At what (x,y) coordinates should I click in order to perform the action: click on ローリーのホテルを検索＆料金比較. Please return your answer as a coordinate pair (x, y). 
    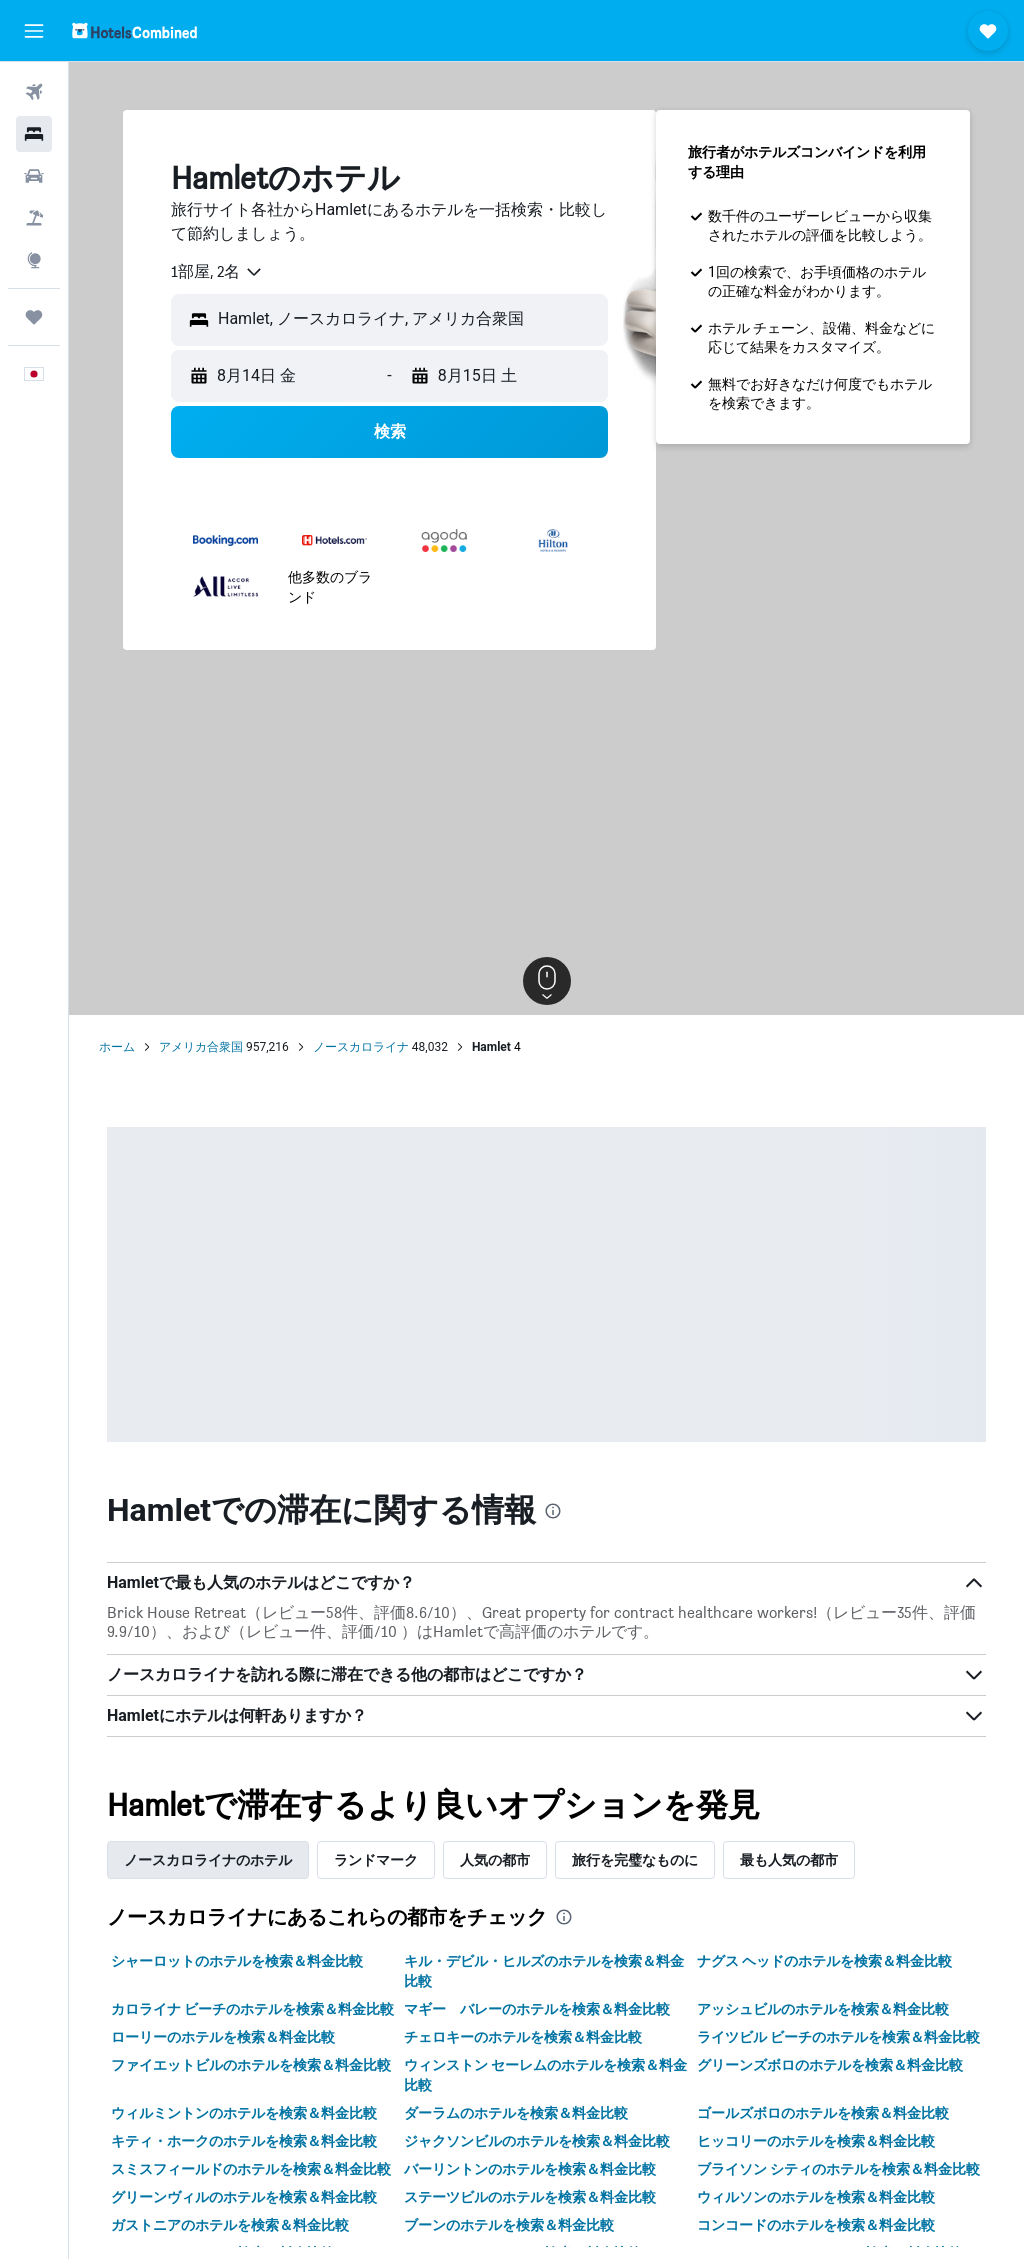
    Looking at the image, I should click on (223, 2037).